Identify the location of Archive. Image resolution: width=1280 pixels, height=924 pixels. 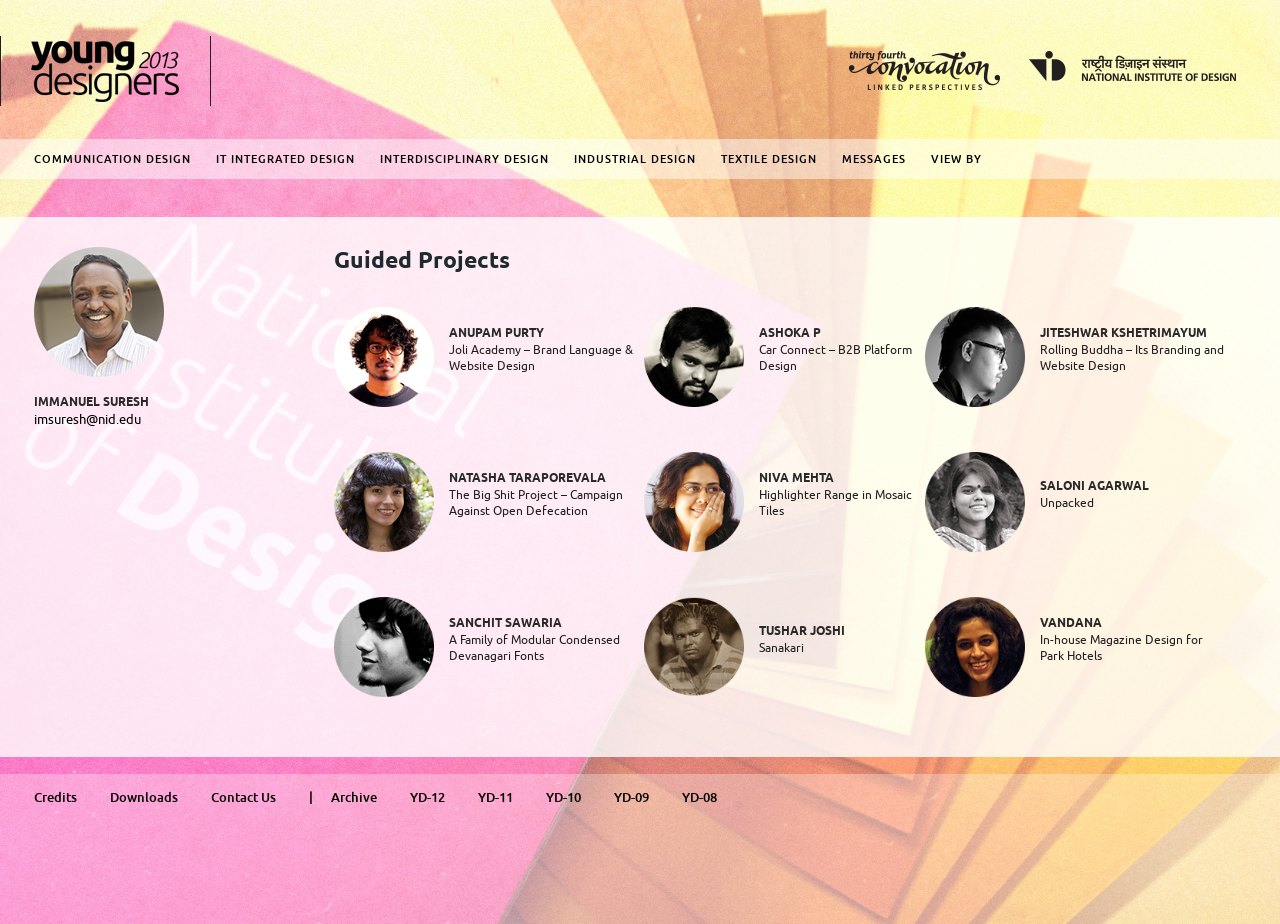
(354, 797).